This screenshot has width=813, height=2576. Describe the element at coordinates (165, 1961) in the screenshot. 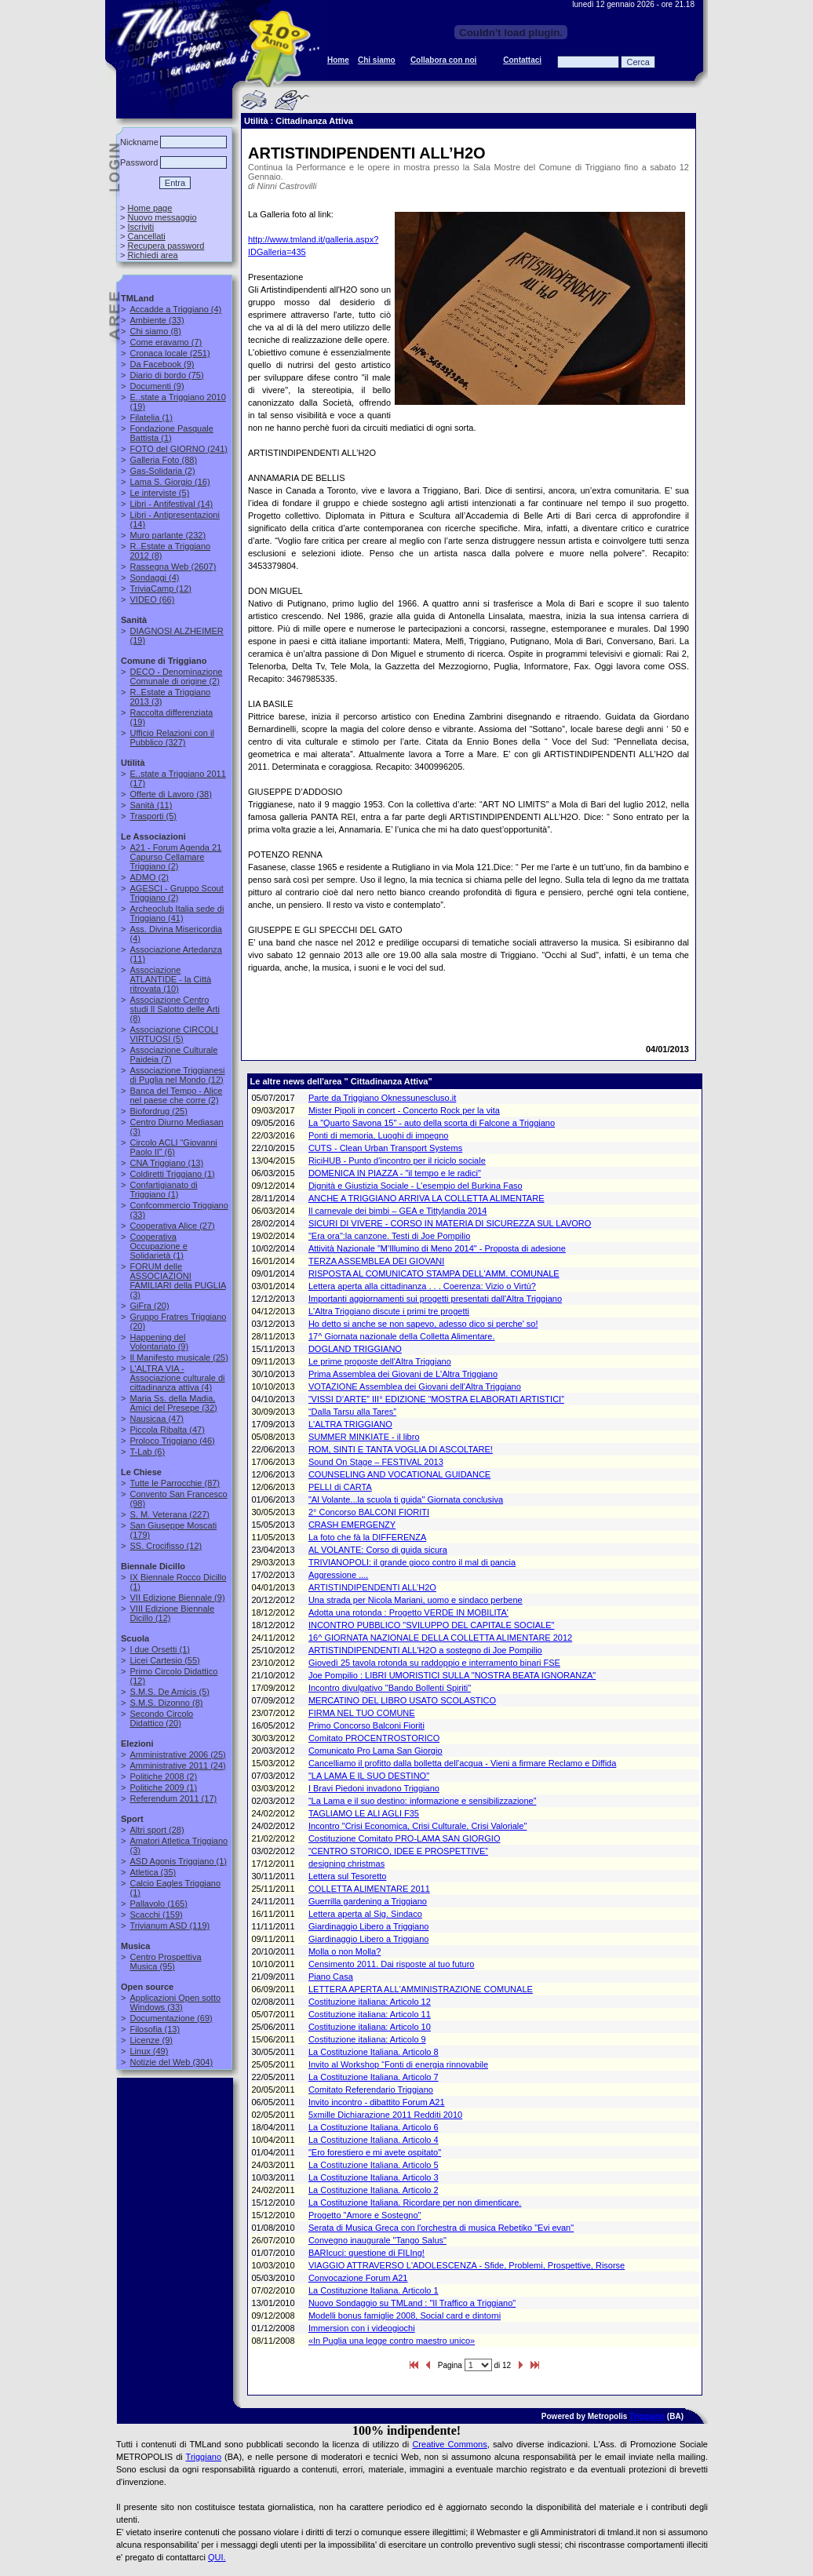

I see `(95)` at that location.